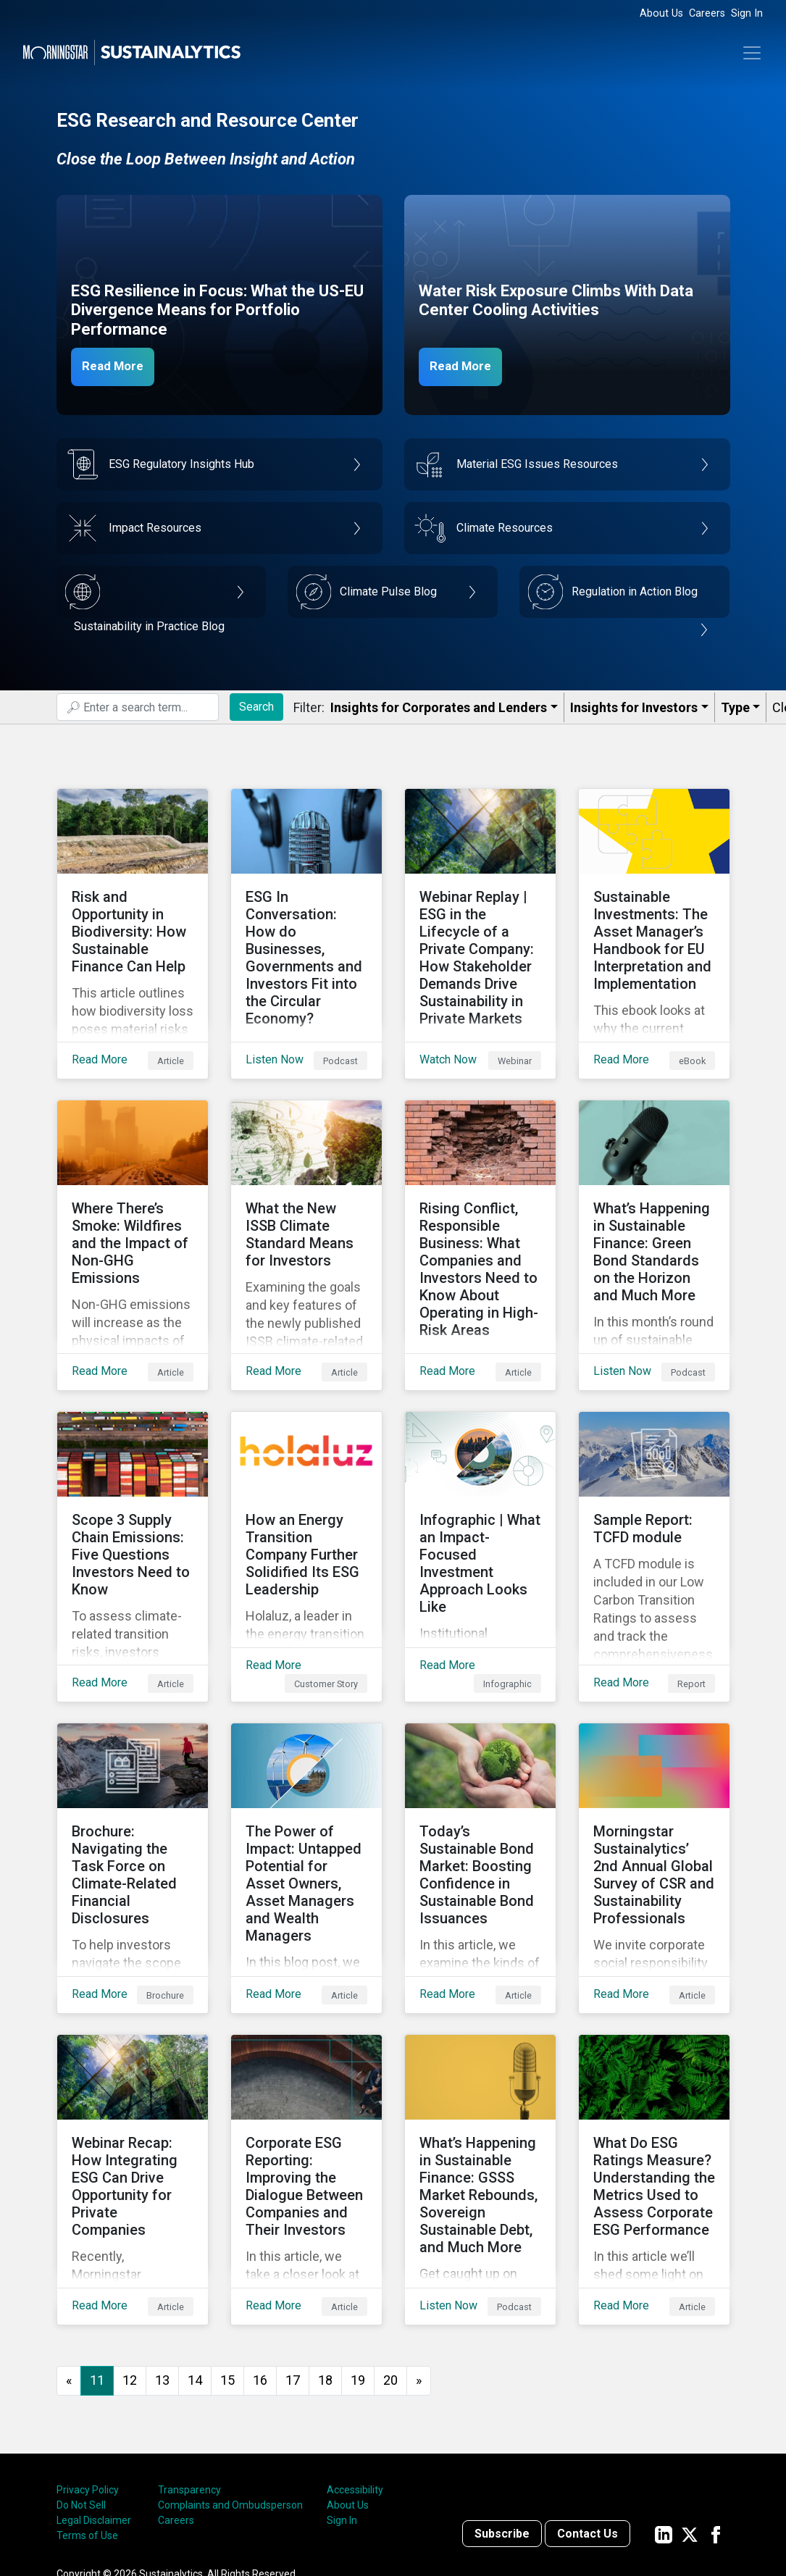 The image size is (786, 2576). I want to click on 16 [Go to page 16], so click(260, 2264).